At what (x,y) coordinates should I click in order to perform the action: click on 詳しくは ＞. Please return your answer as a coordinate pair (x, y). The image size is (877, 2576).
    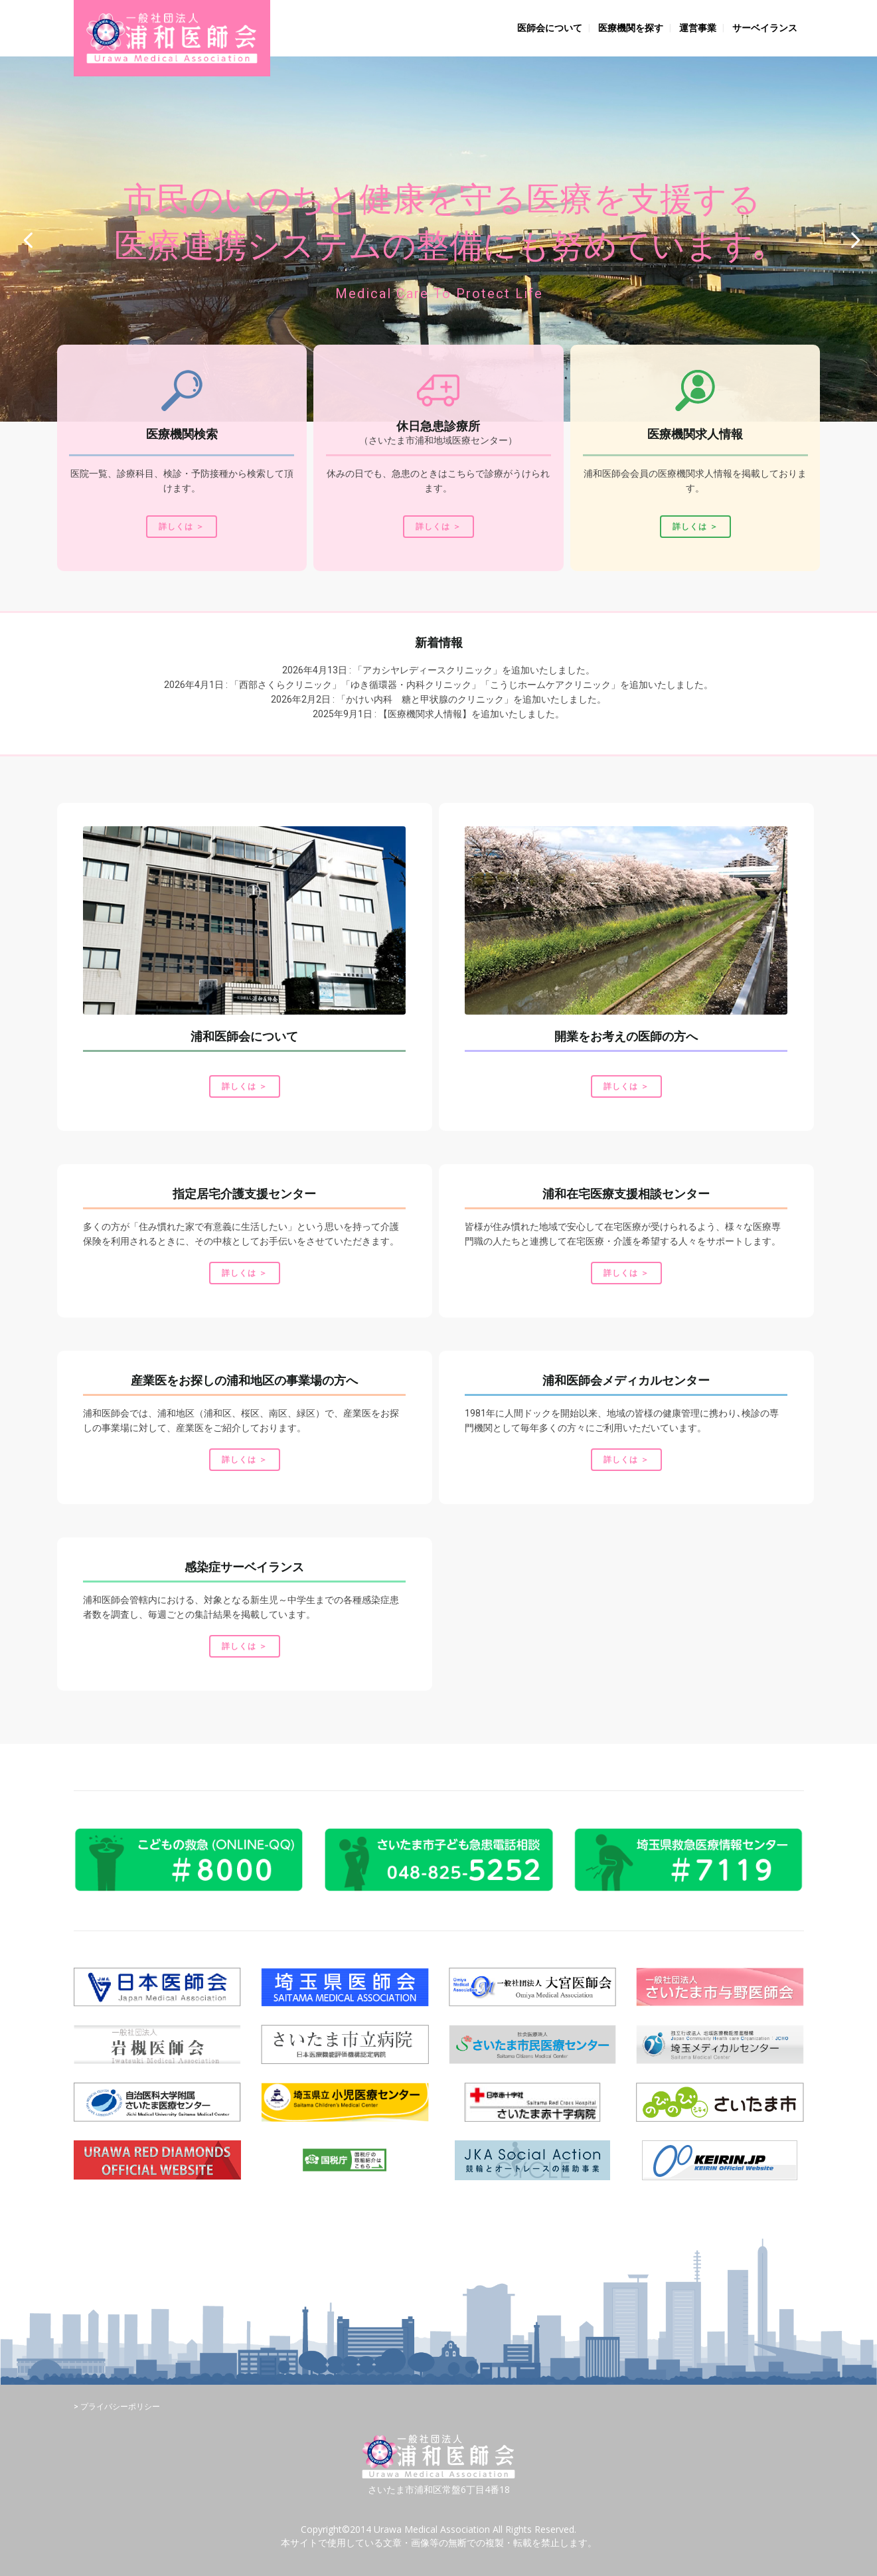
    Looking at the image, I should click on (181, 526).